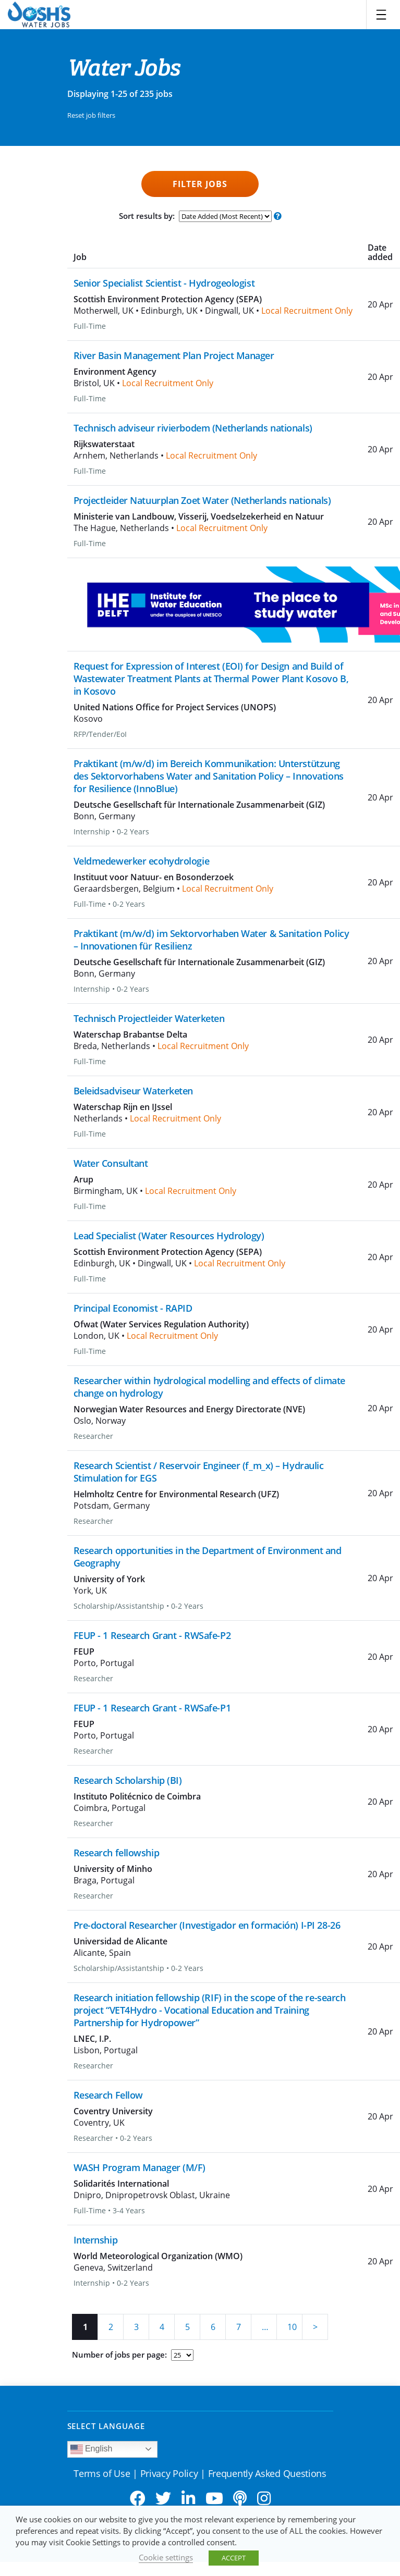 The height and width of the screenshot is (2576, 400). What do you see at coordinates (111, 1163) in the screenshot?
I see `Water Consultant` at bounding box center [111, 1163].